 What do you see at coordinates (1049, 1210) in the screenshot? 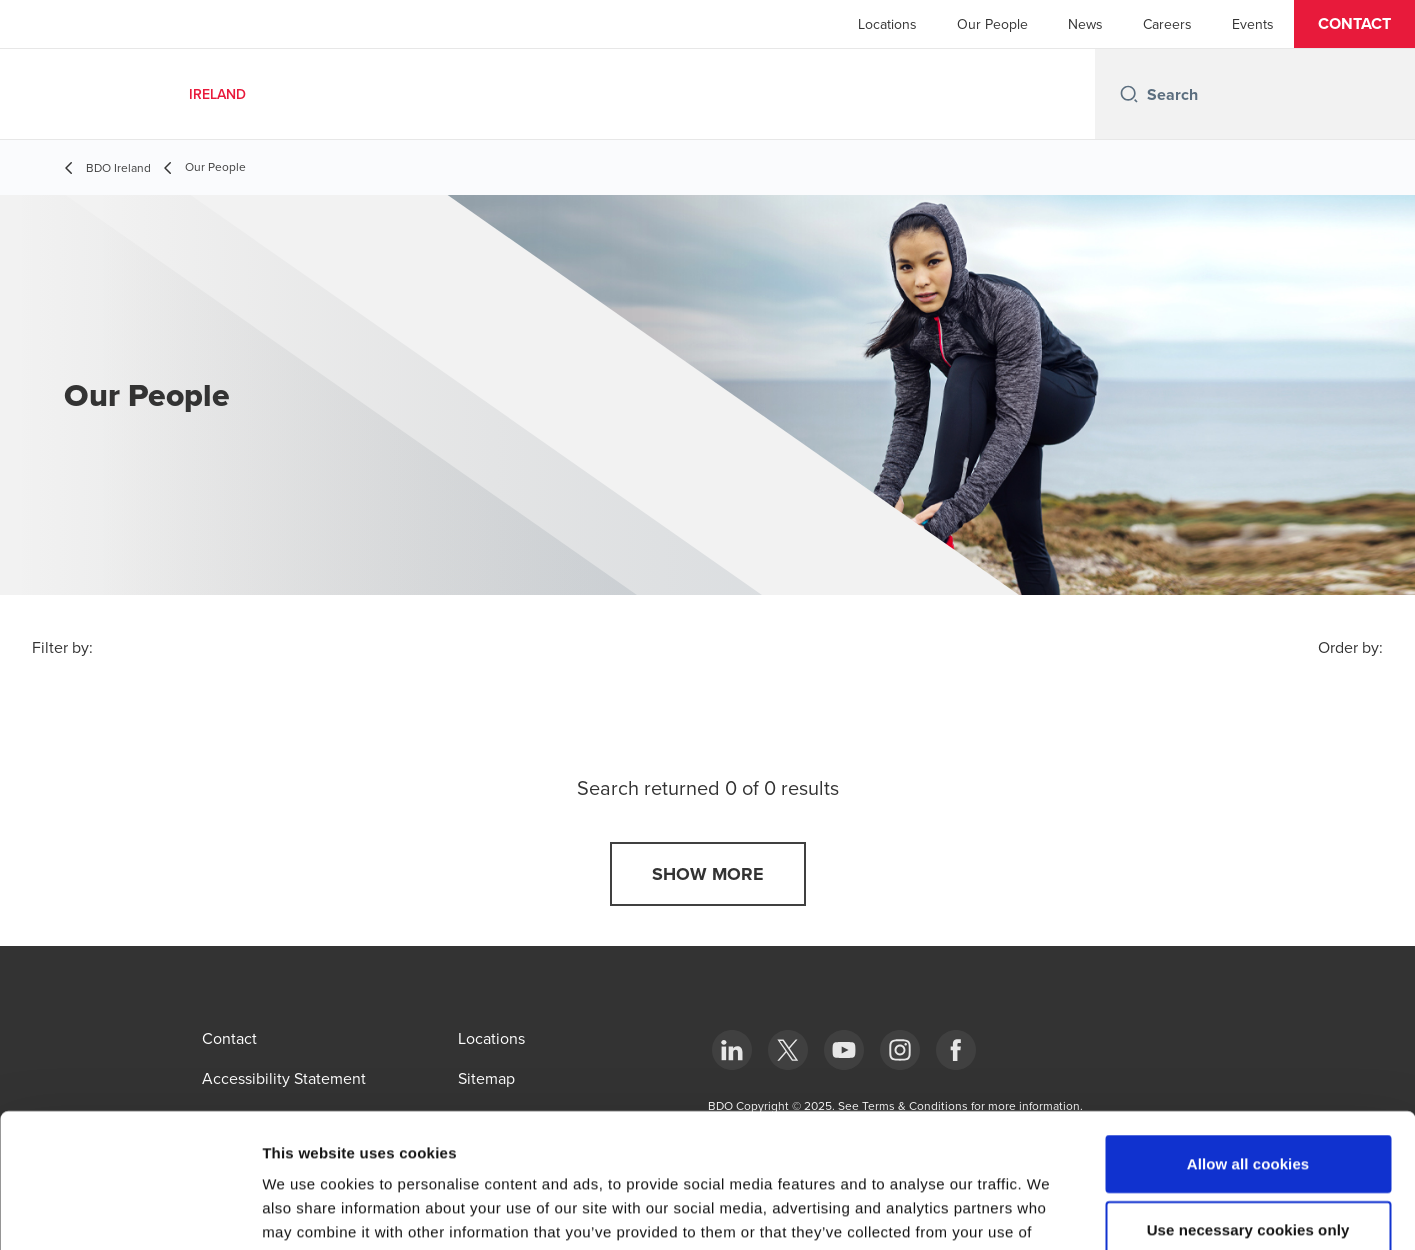
I see `Show details` at bounding box center [1049, 1210].